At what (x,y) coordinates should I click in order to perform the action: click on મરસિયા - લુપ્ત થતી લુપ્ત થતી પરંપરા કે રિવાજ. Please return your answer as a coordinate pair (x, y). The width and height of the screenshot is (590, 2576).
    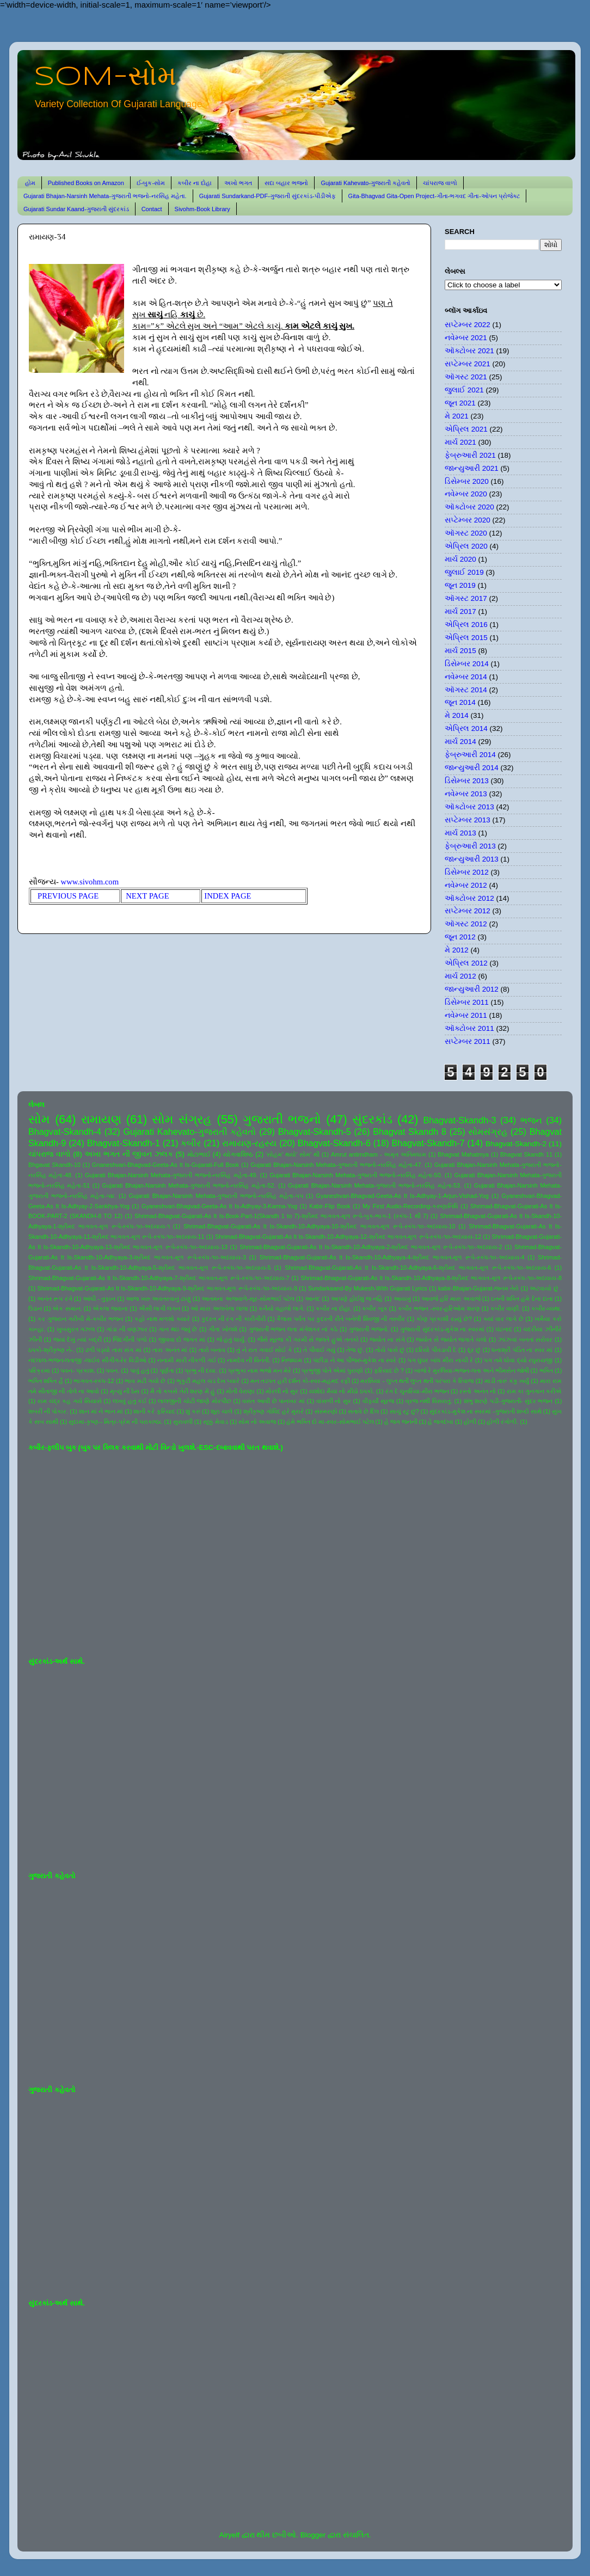
    Looking at the image, I should click on (417, 1381).